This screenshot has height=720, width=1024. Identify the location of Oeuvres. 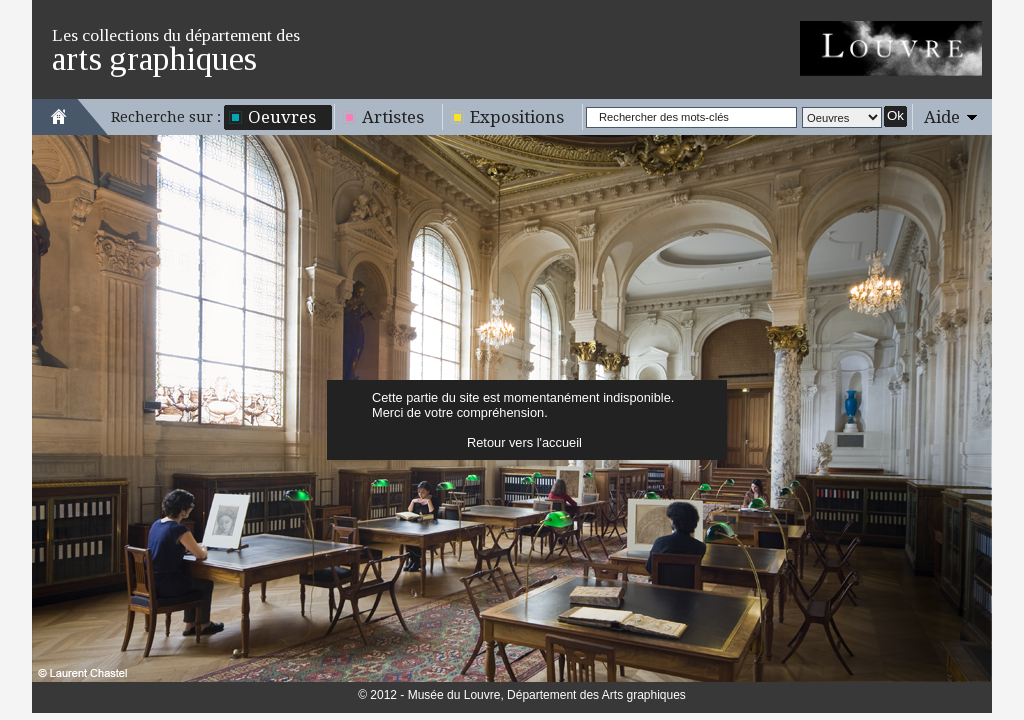
(282, 117).